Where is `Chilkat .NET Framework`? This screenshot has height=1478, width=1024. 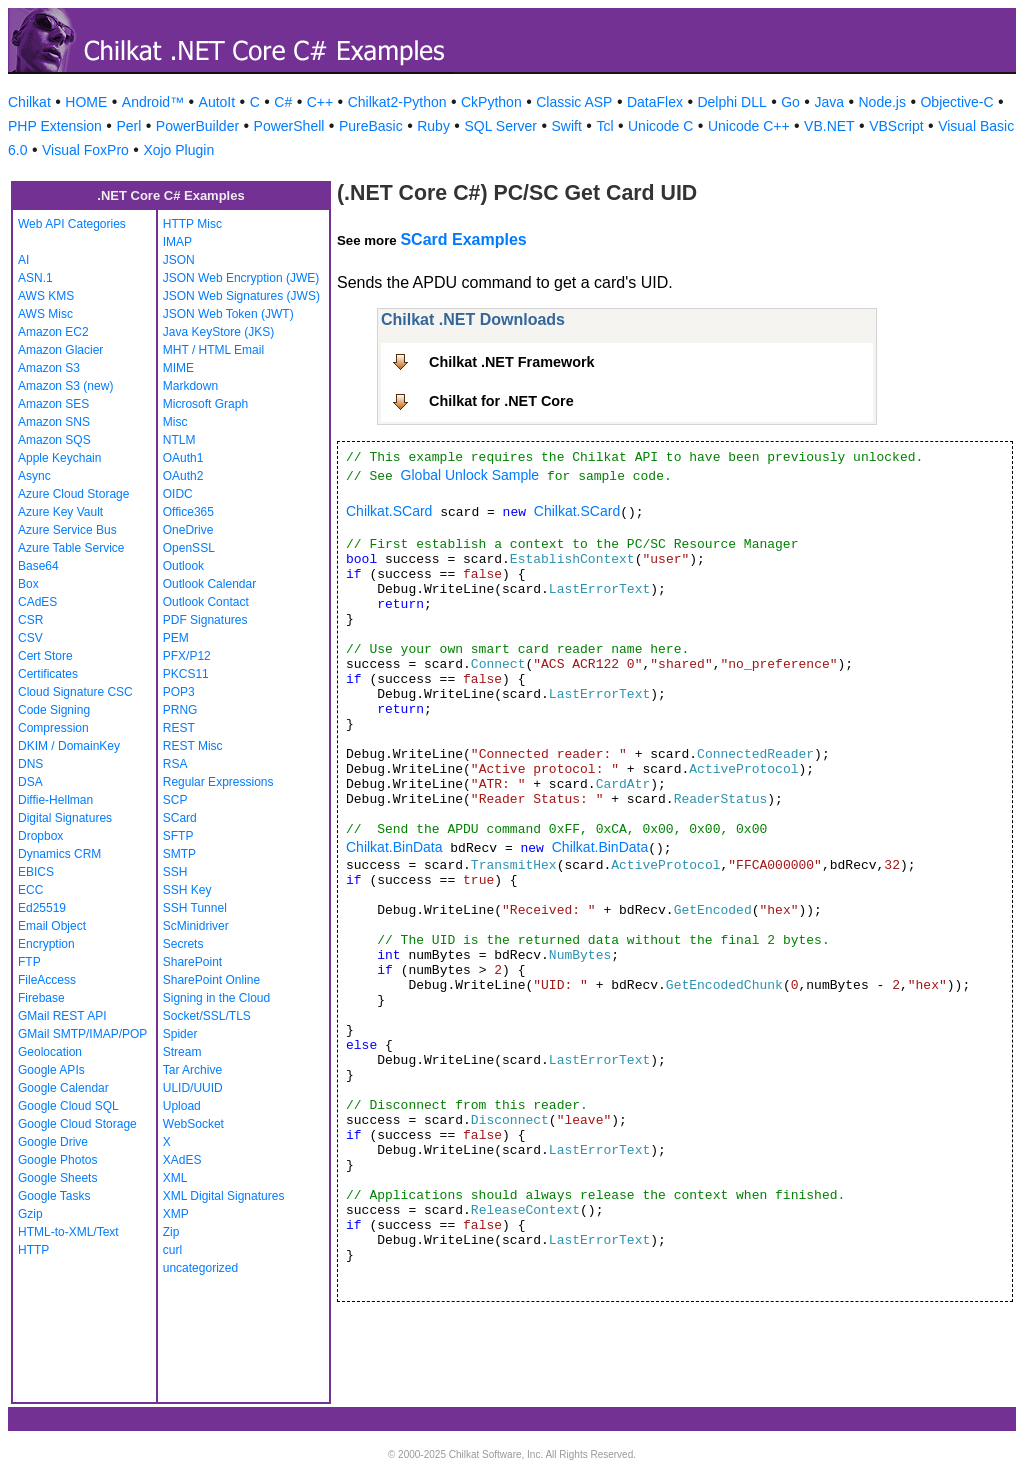
Chilkat .NET Framework is located at coordinates (512, 362).